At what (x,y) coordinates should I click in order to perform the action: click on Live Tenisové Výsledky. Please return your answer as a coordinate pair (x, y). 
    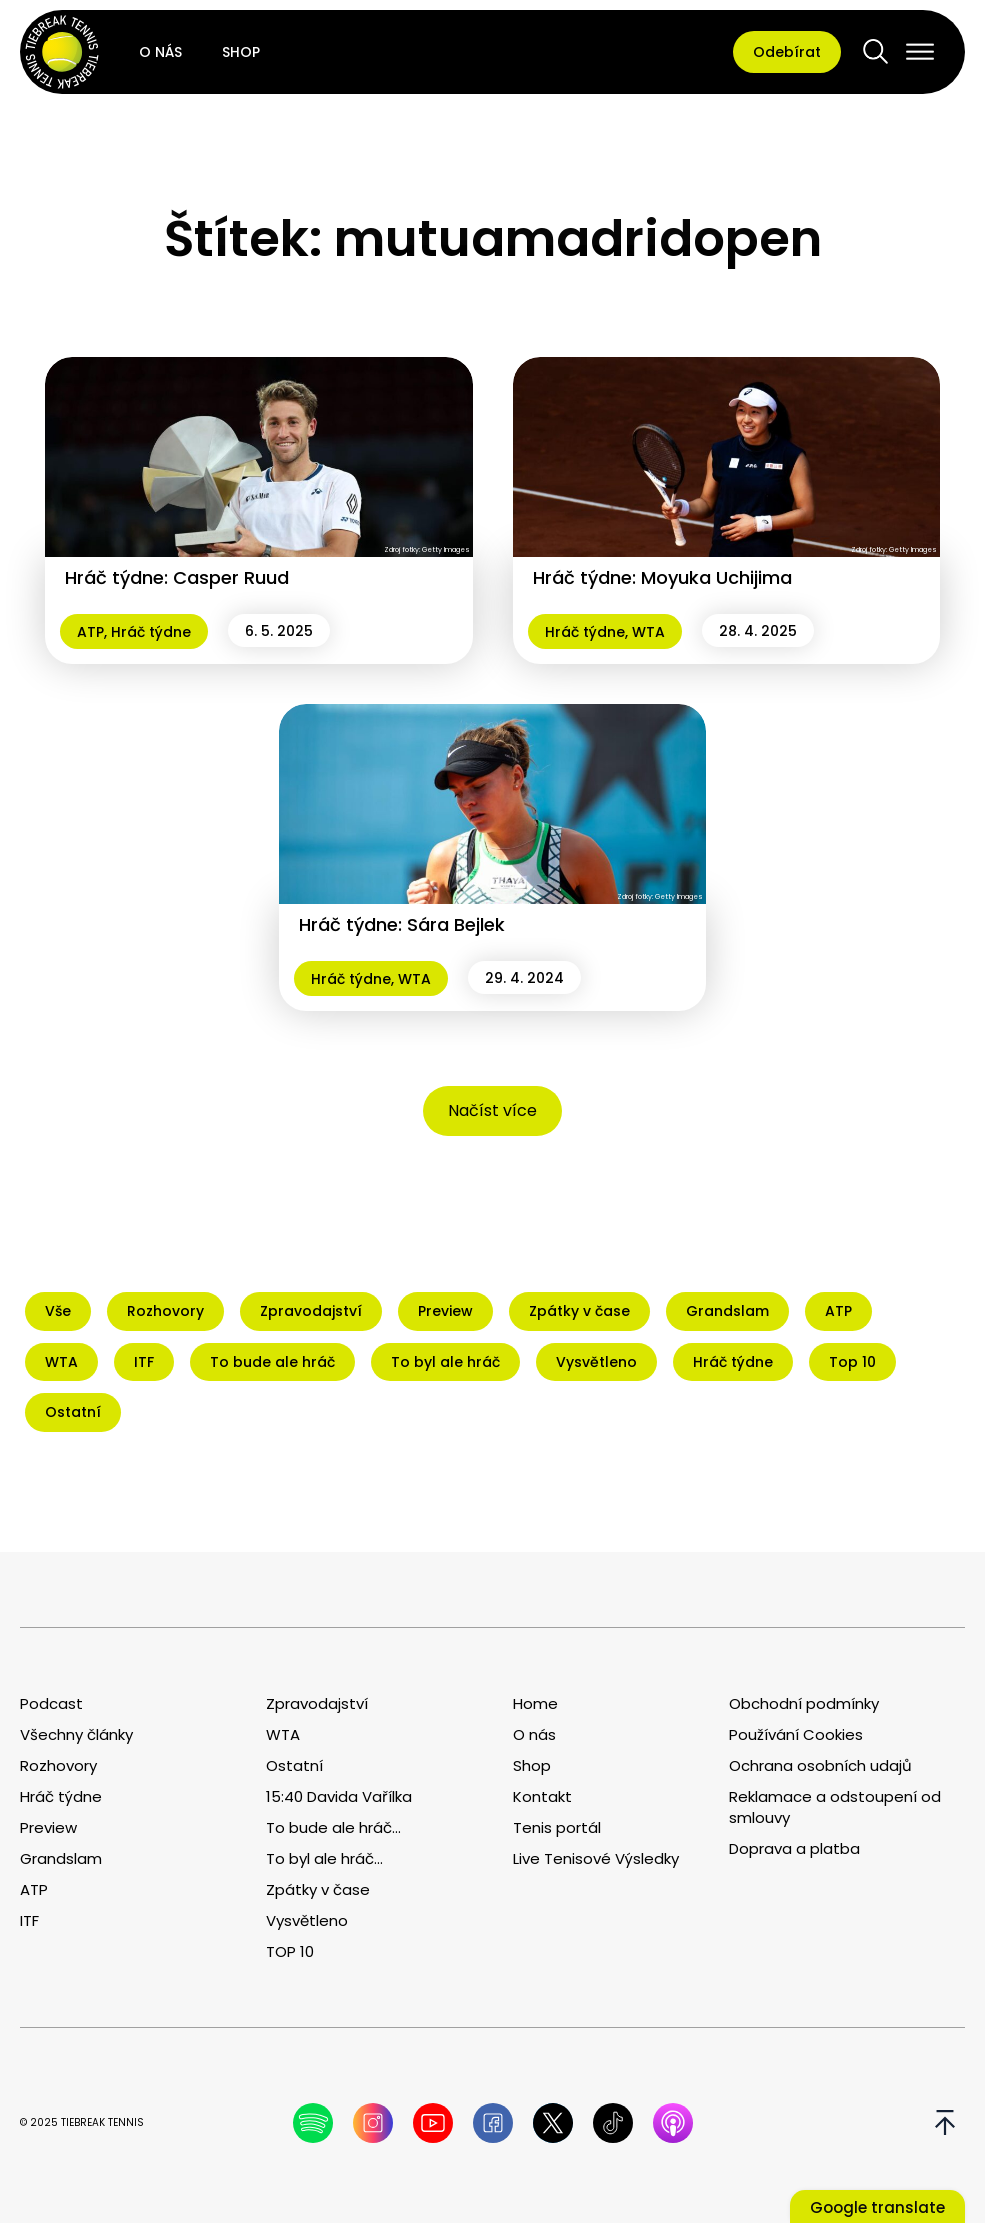
    Looking at the image, I should click on (596, 1858).